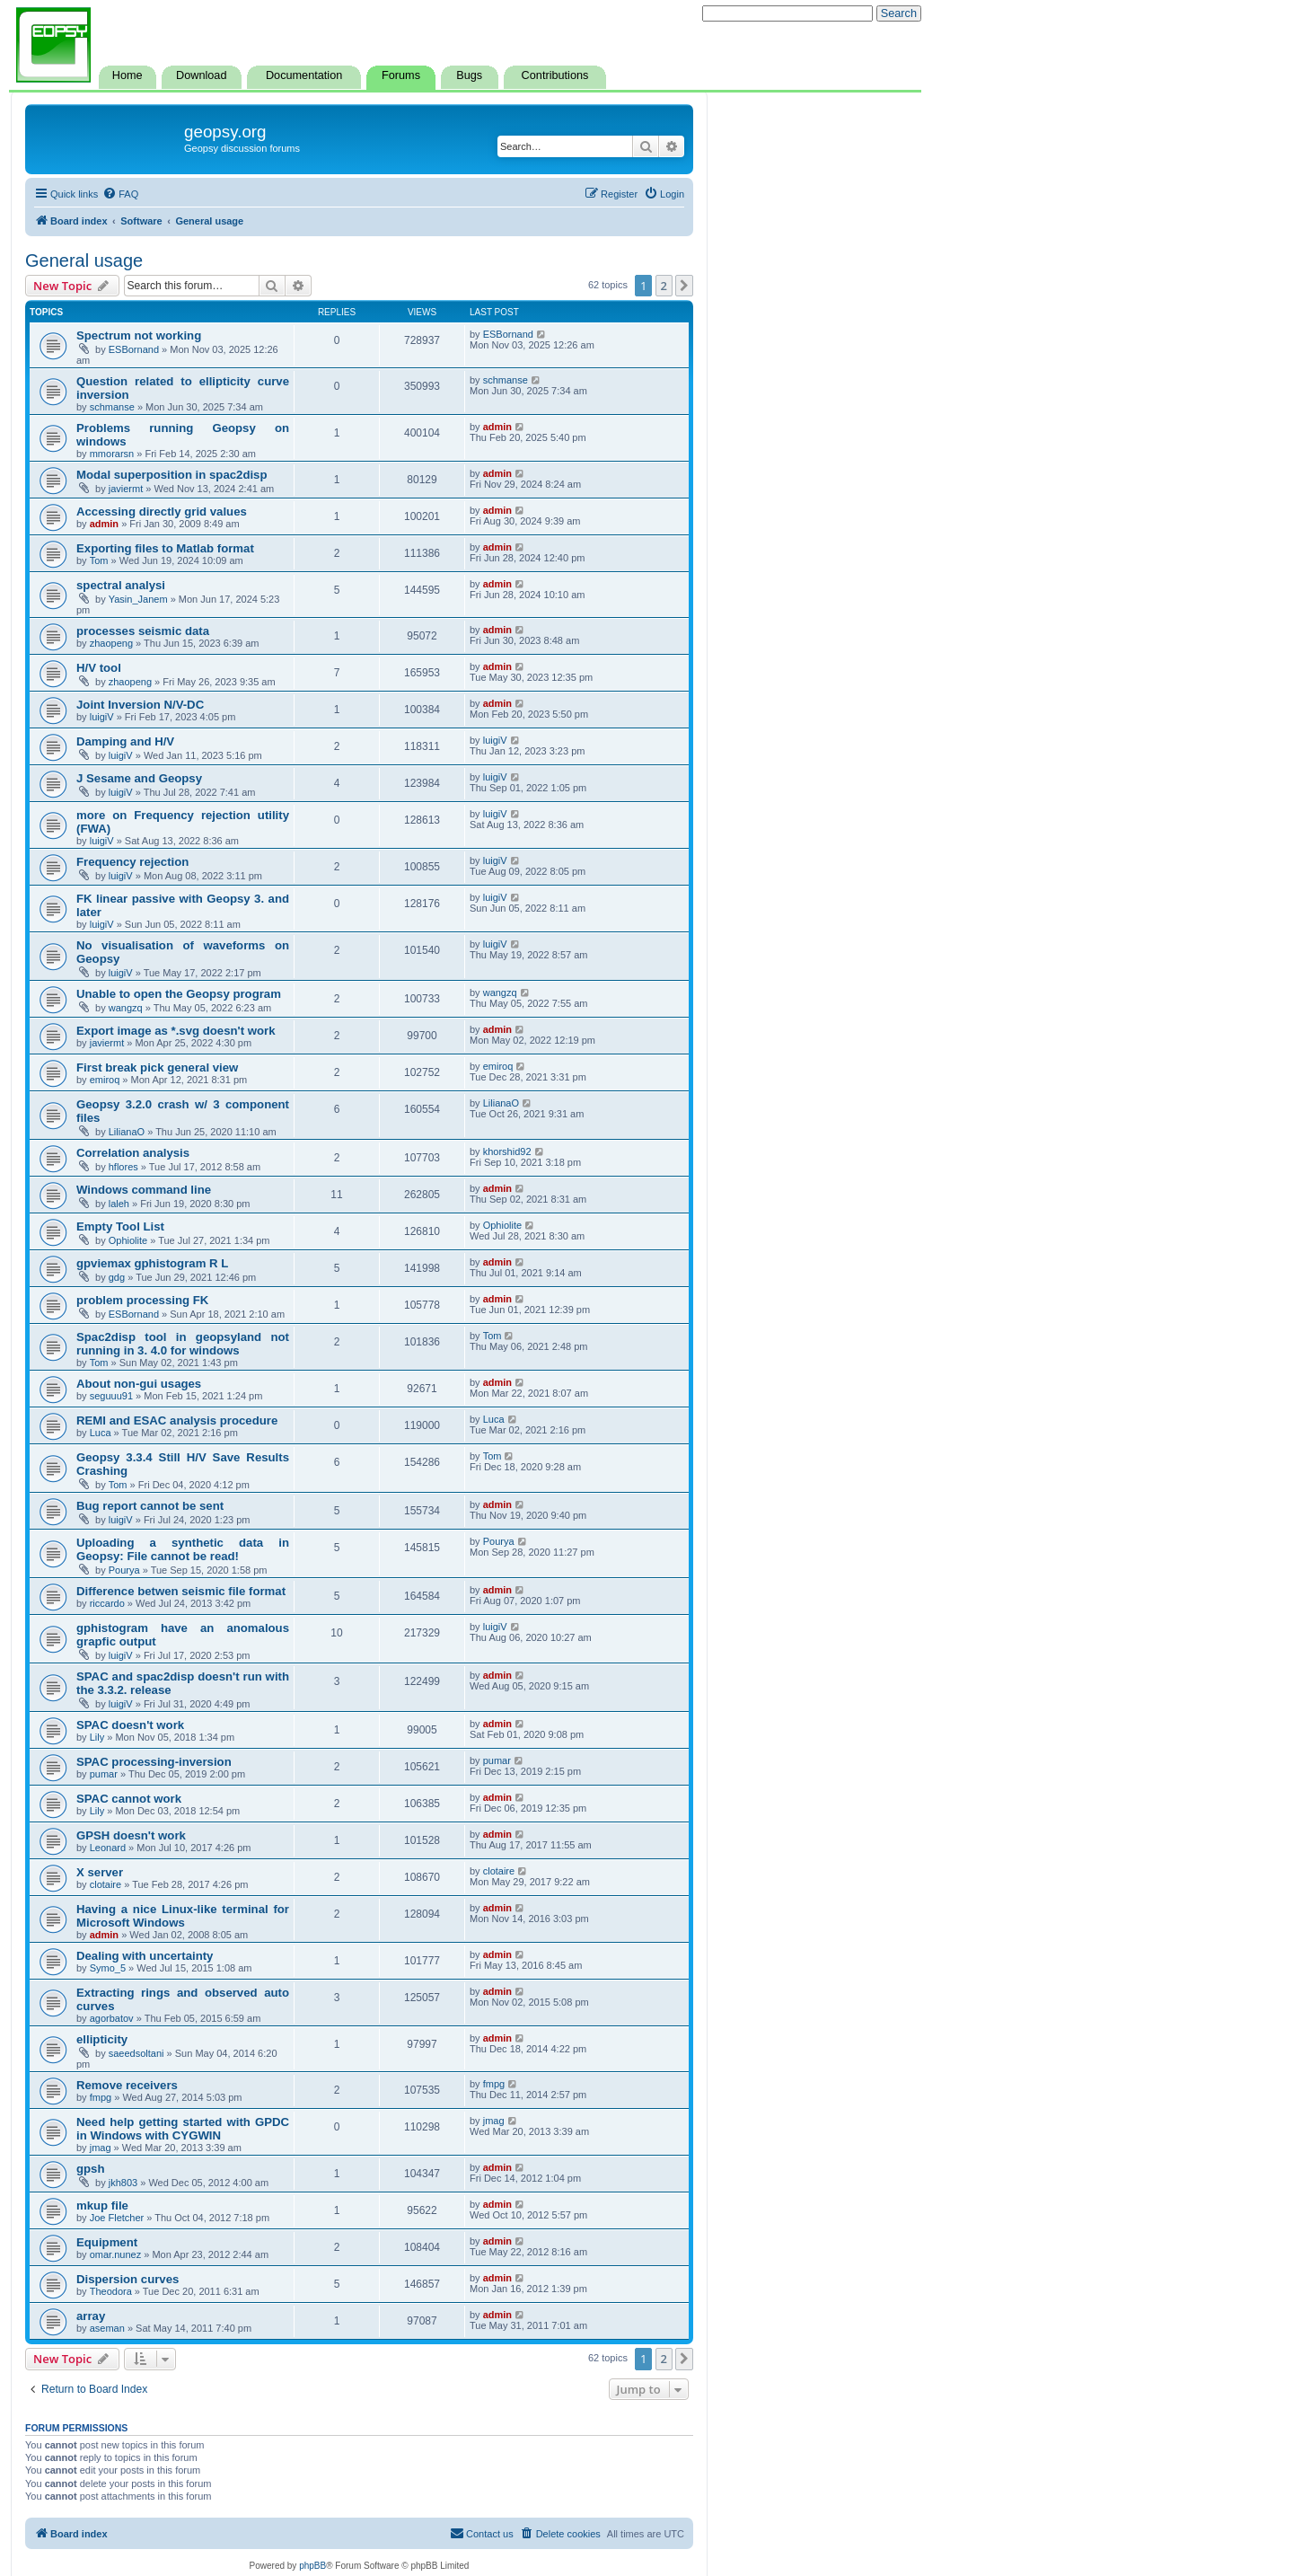 This screenshot has width=1293, height=2576. What do you see at coordinates (119, 1203) in the screenshot?
I see `laleh` at bounding box center [119, 1203].